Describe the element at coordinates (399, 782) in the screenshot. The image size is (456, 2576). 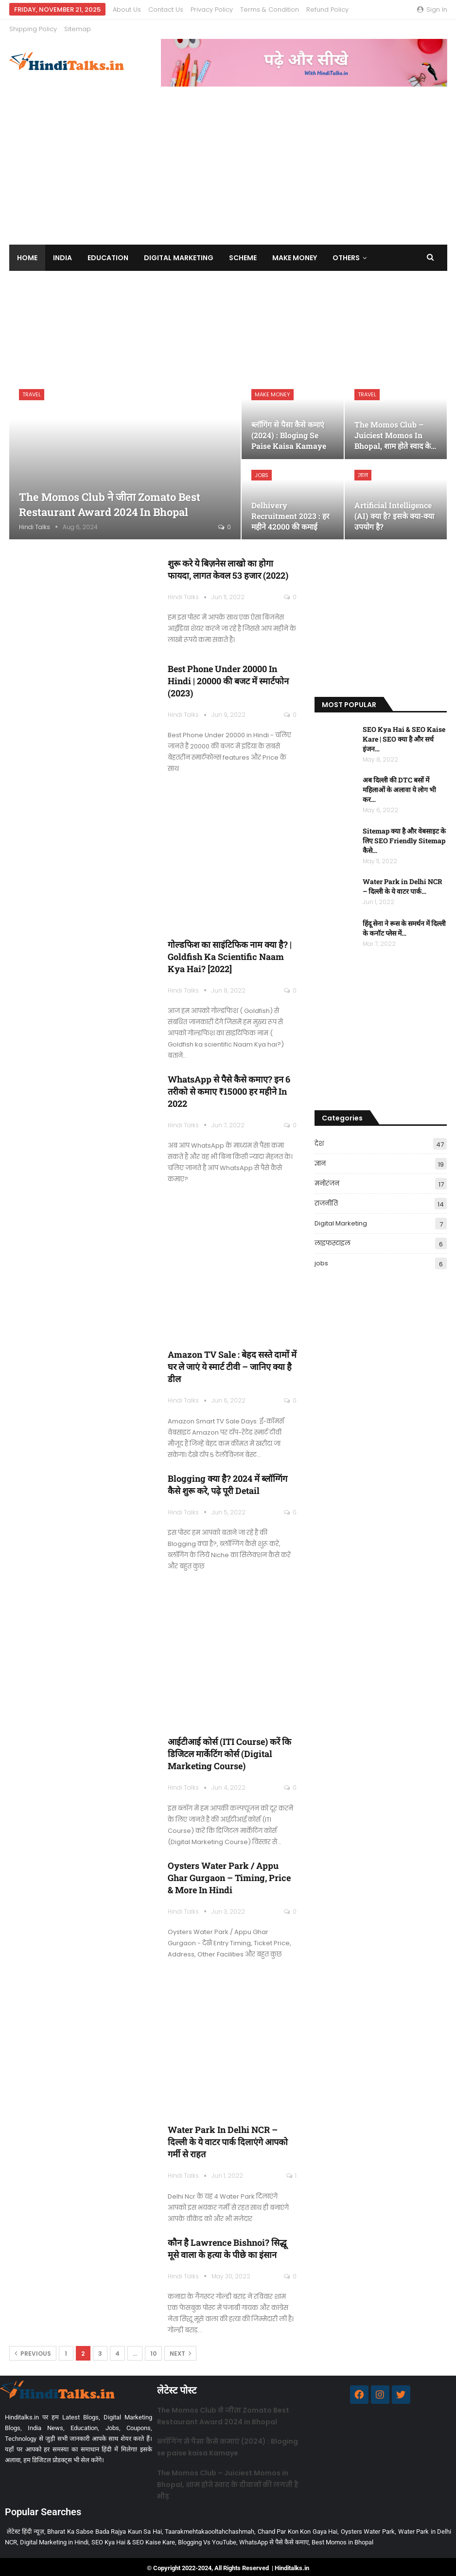
I see `अब दिल्ली की DTC बसों में महिलाओं के अलावा ये लोग भी कर…` at that location.